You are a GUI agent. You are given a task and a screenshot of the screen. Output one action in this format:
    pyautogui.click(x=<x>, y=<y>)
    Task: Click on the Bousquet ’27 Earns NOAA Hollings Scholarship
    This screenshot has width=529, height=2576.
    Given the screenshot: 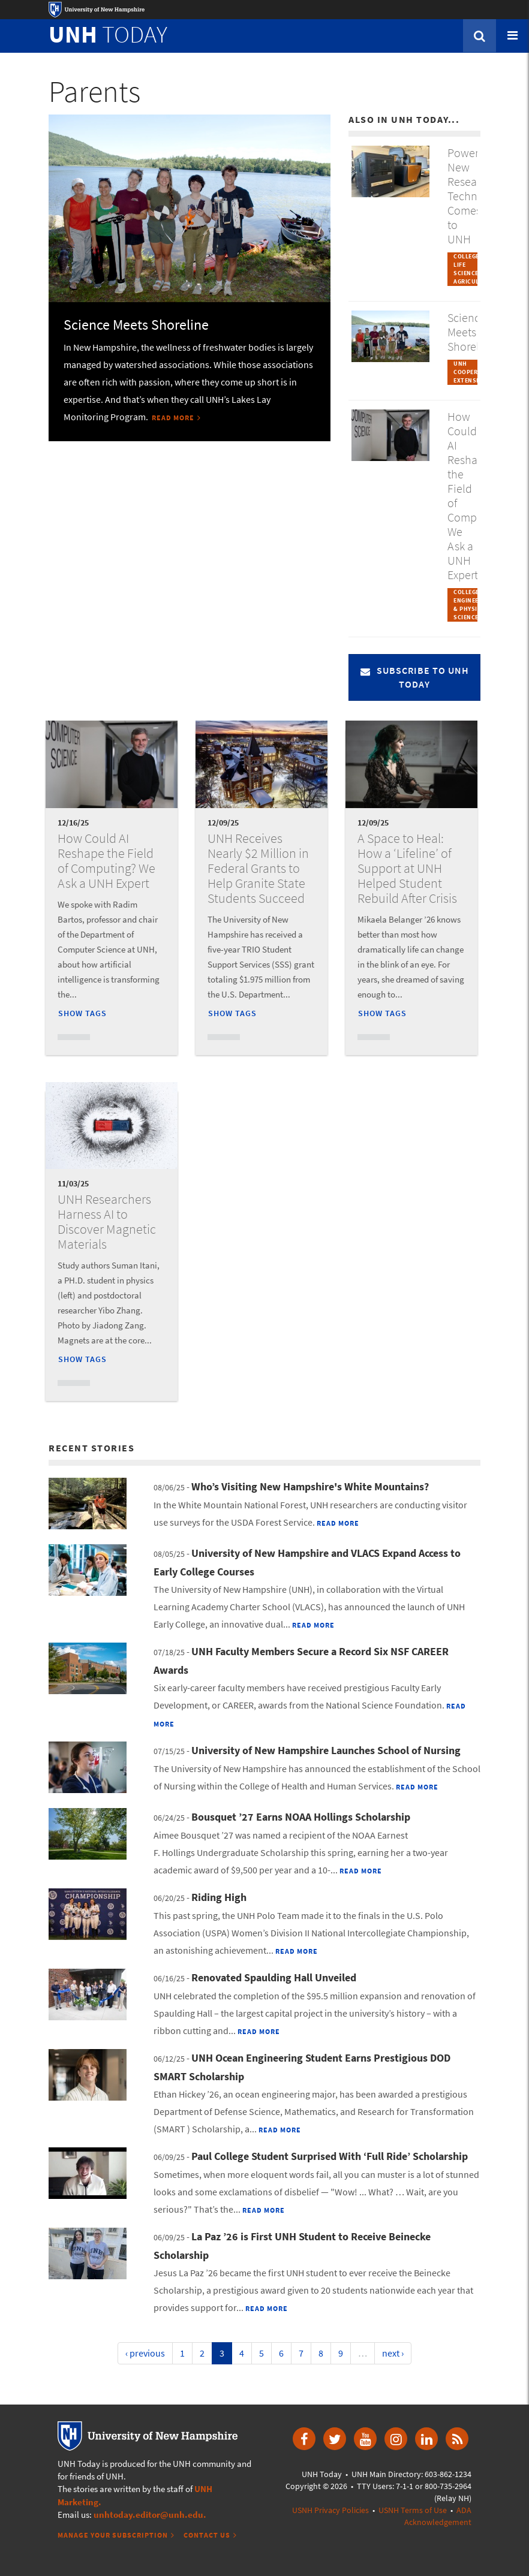 What is the action you would take?
    pyautogui.click(x=300, y=1817)
    